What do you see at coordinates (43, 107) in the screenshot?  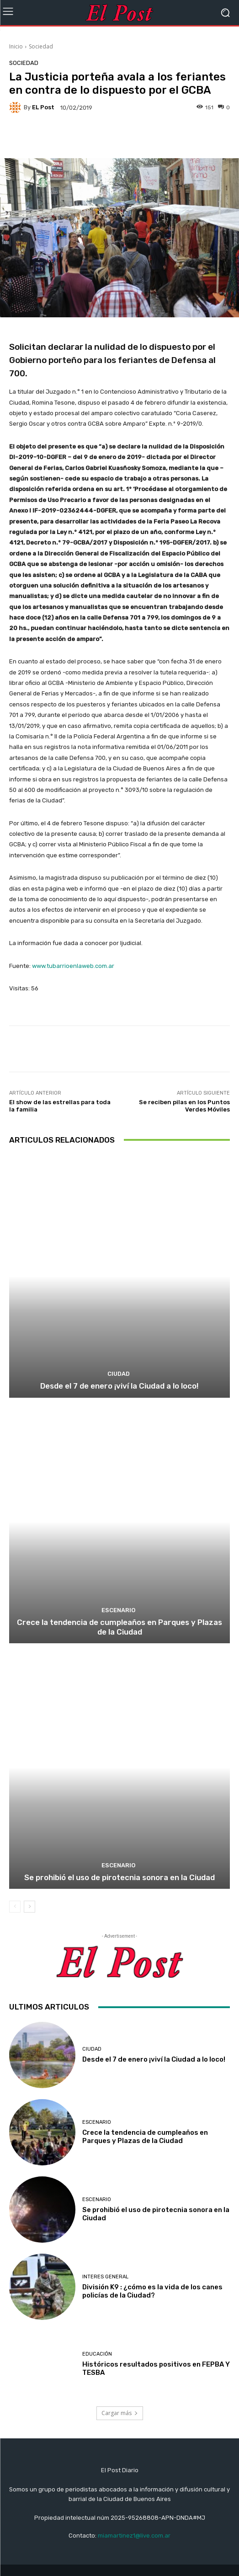 I see `EL Post` at bounding box center [43, 107].